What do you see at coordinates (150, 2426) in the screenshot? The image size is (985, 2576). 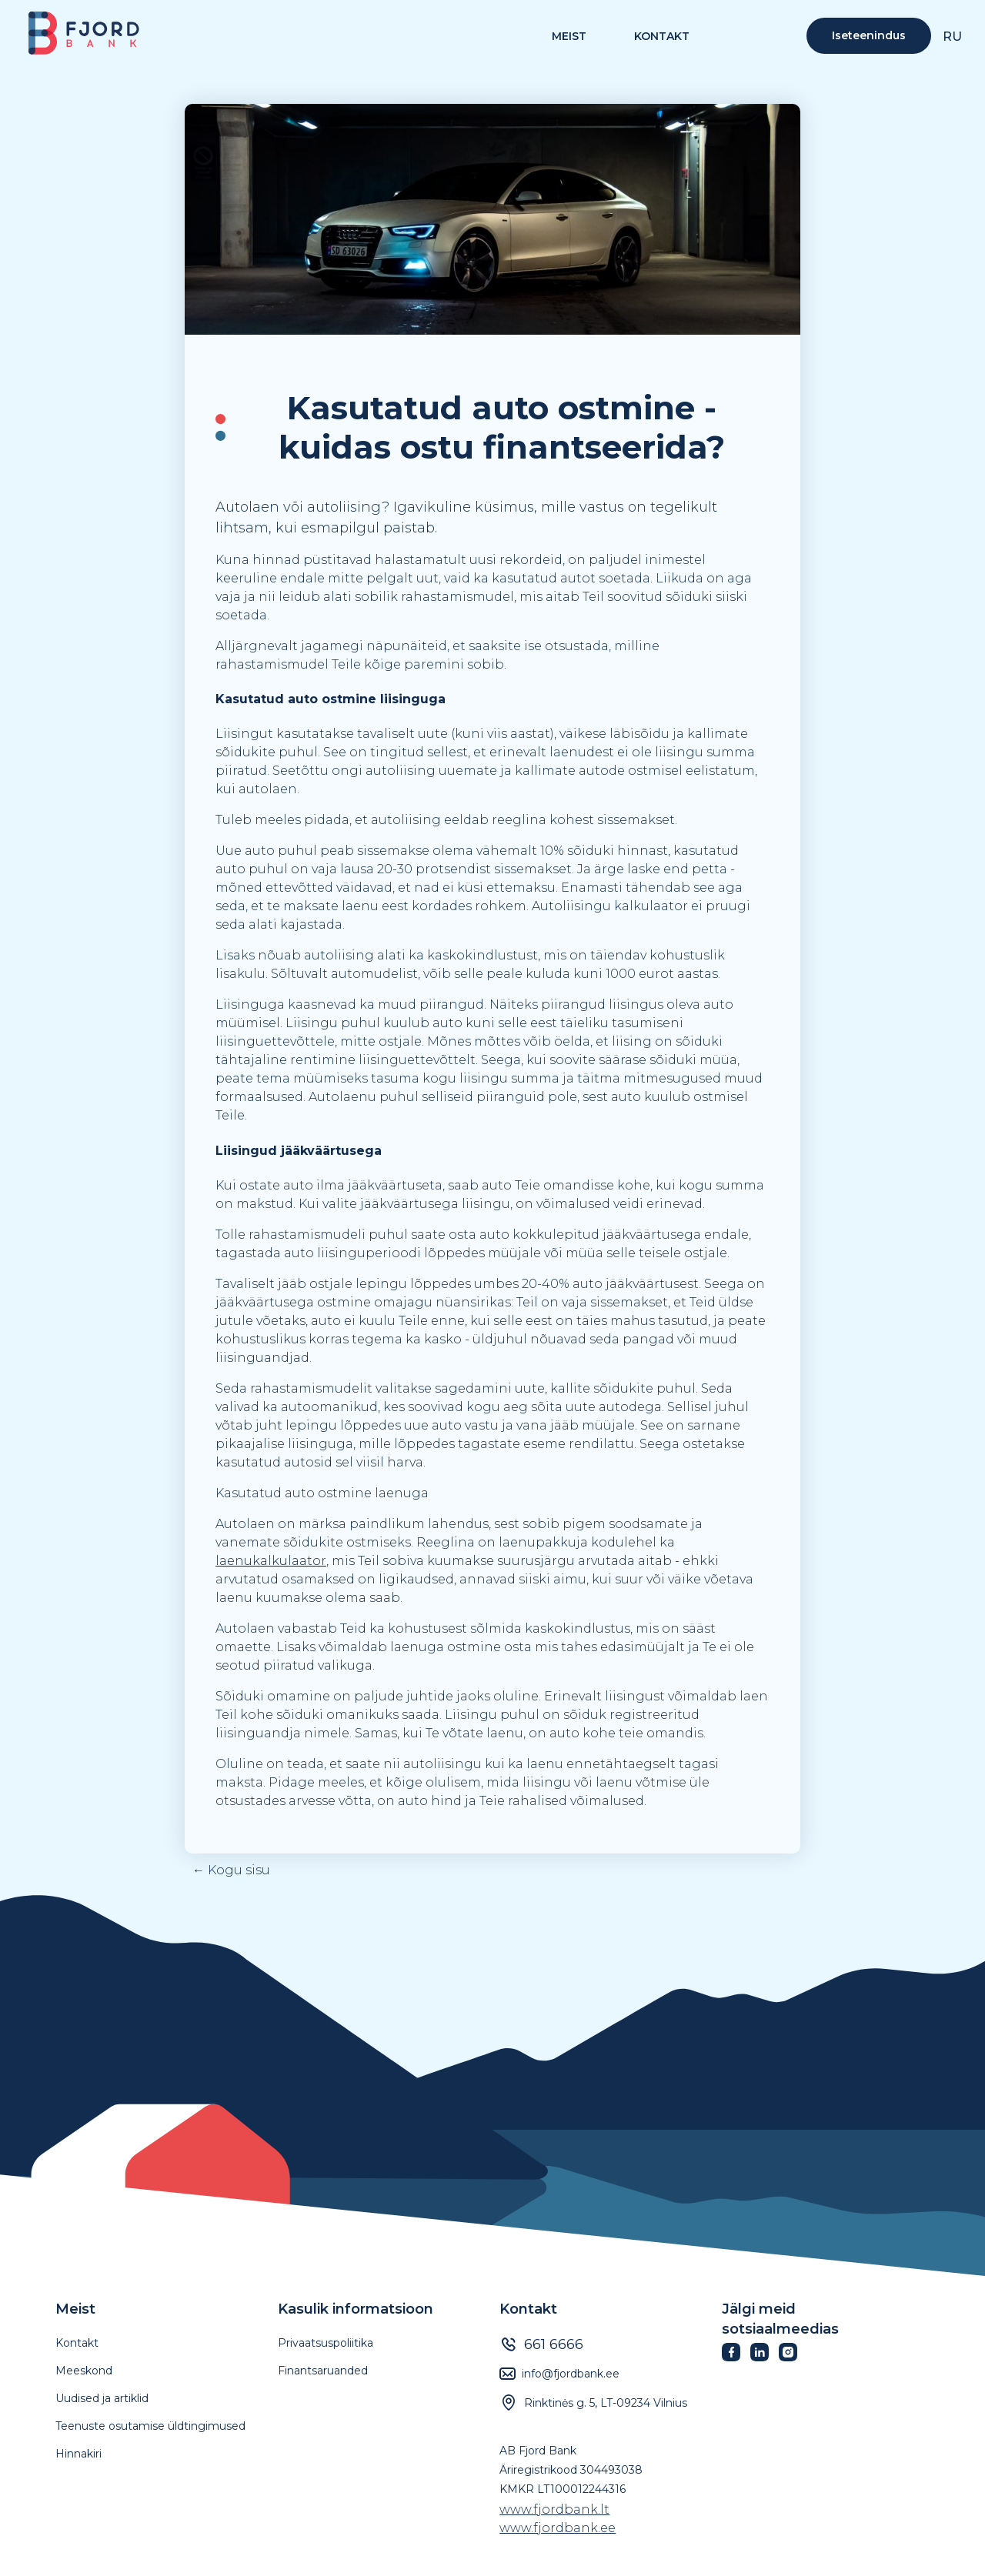 I see `Teenuste osutamise üldtingimused` at bounding box center [150, 2426].